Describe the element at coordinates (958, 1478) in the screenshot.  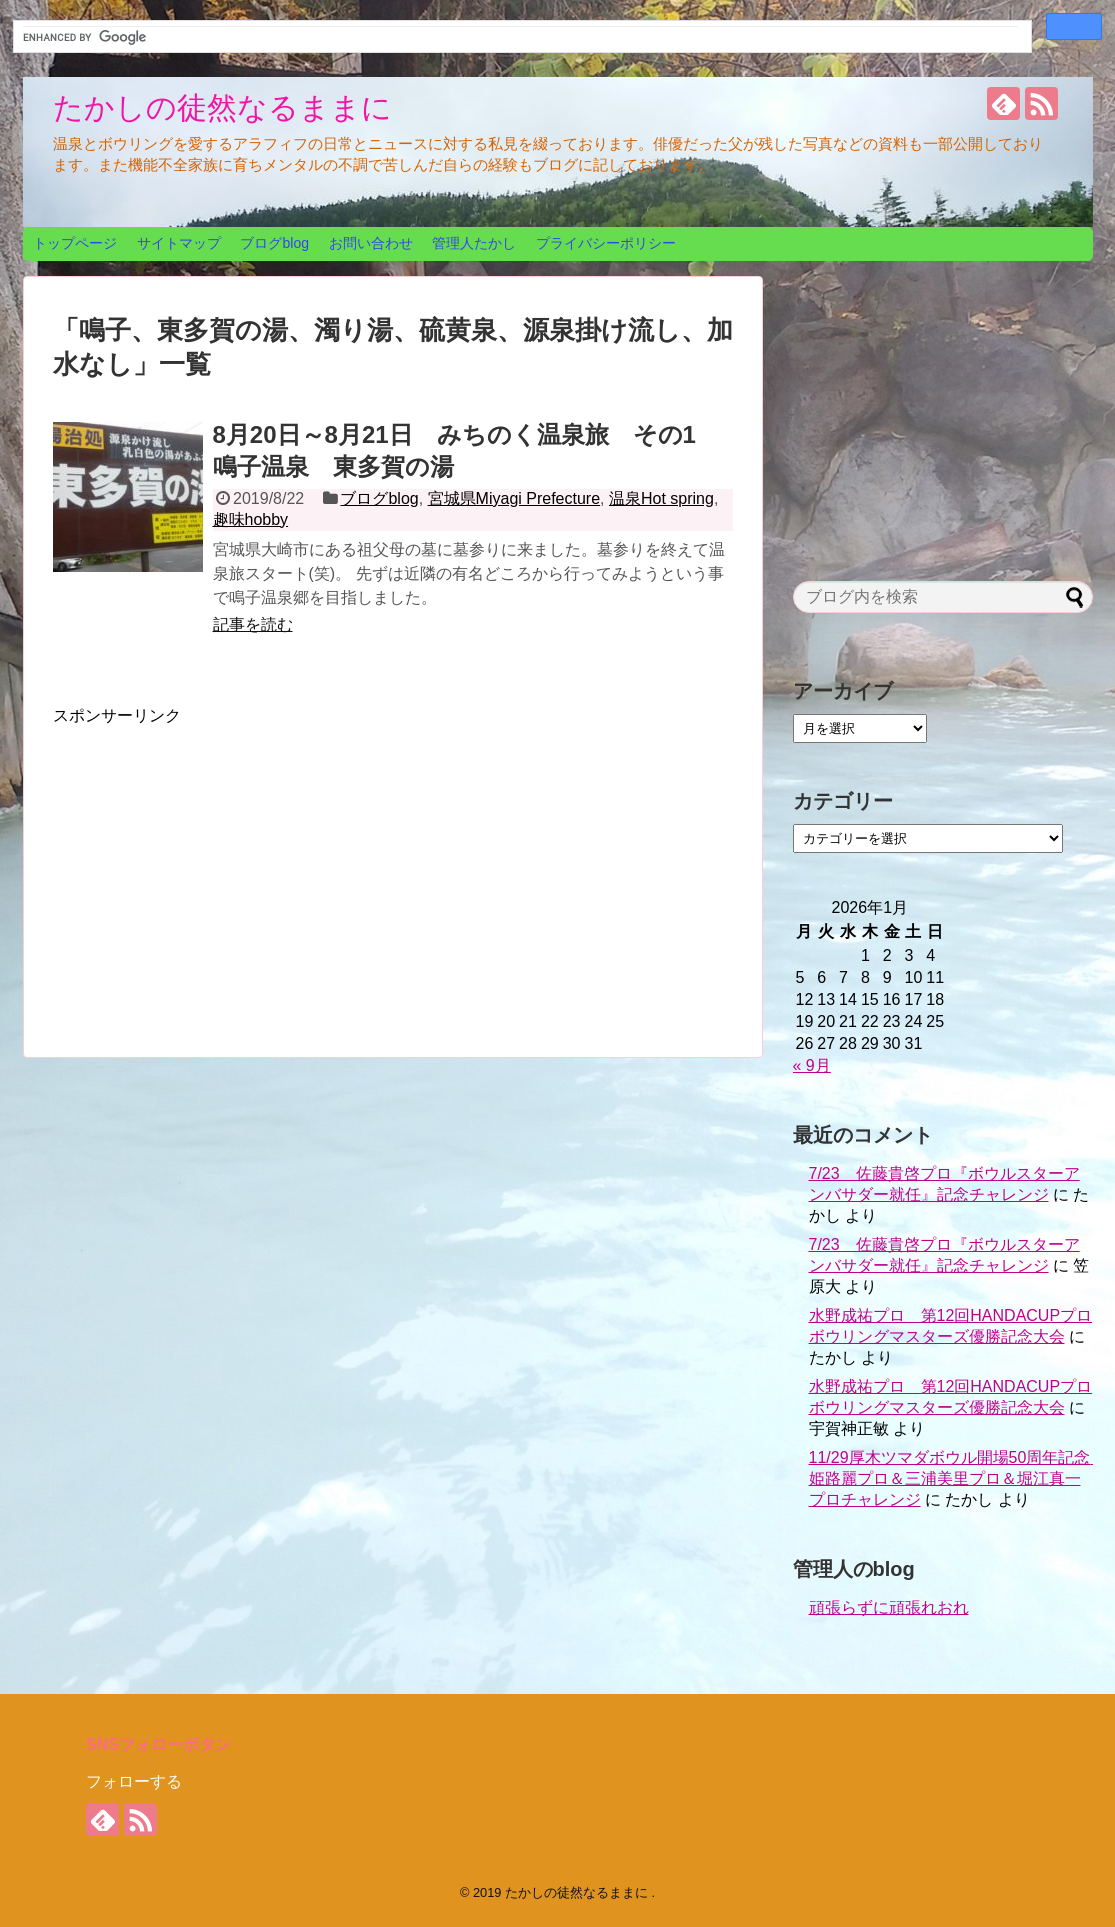
I see `11/29厚木ツマダボウル開場50周年記念 姫路麗プロ＆三浦美里プロ＆堀江真一プロチャレンジ` at that location.